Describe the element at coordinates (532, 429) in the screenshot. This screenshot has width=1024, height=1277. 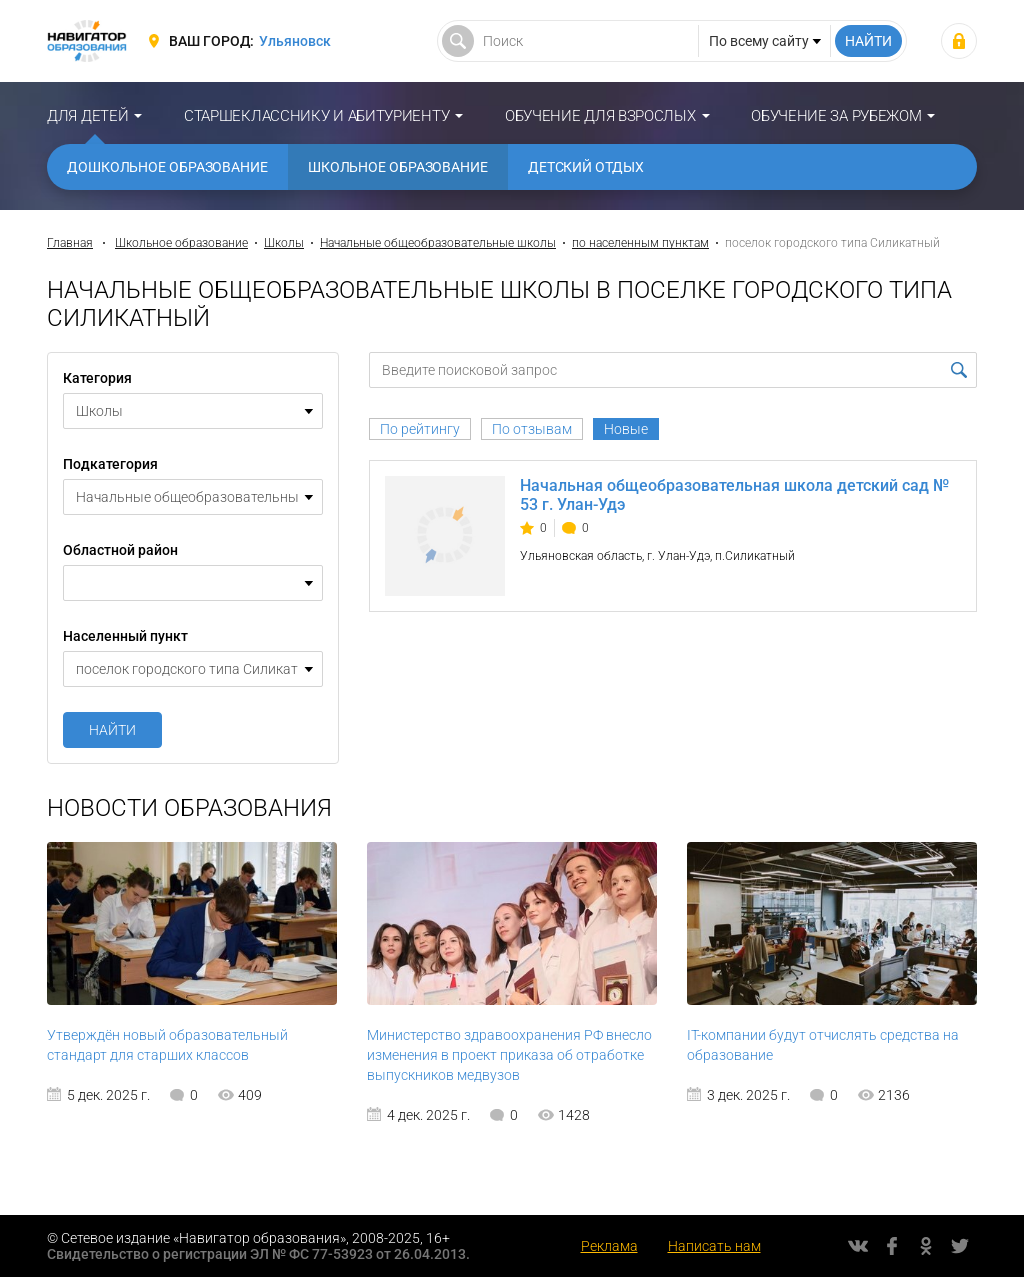
I see `По отзывам` at that location.